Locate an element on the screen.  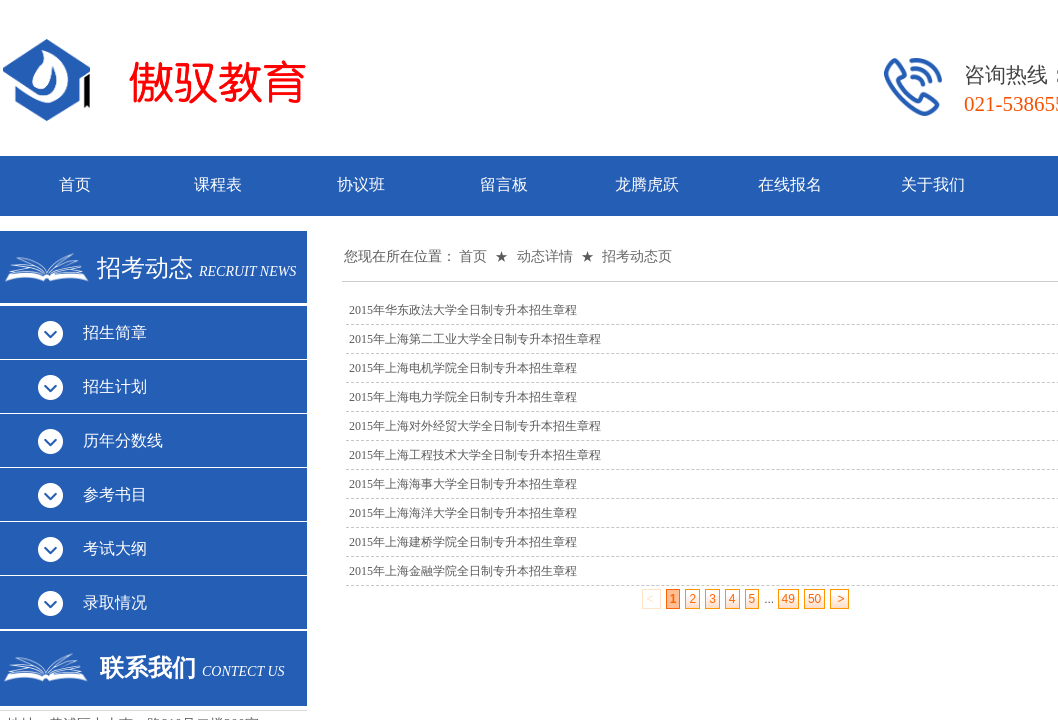
留言板 is located at coordinates (504, 184).